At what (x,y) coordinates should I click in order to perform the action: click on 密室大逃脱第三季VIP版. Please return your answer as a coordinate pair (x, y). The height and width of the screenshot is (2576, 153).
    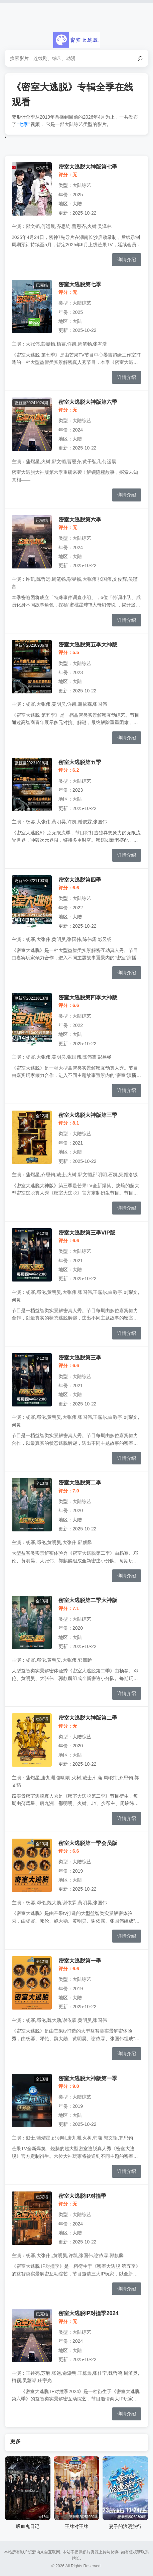
    Looking at the image, I should click on (86, 1233).